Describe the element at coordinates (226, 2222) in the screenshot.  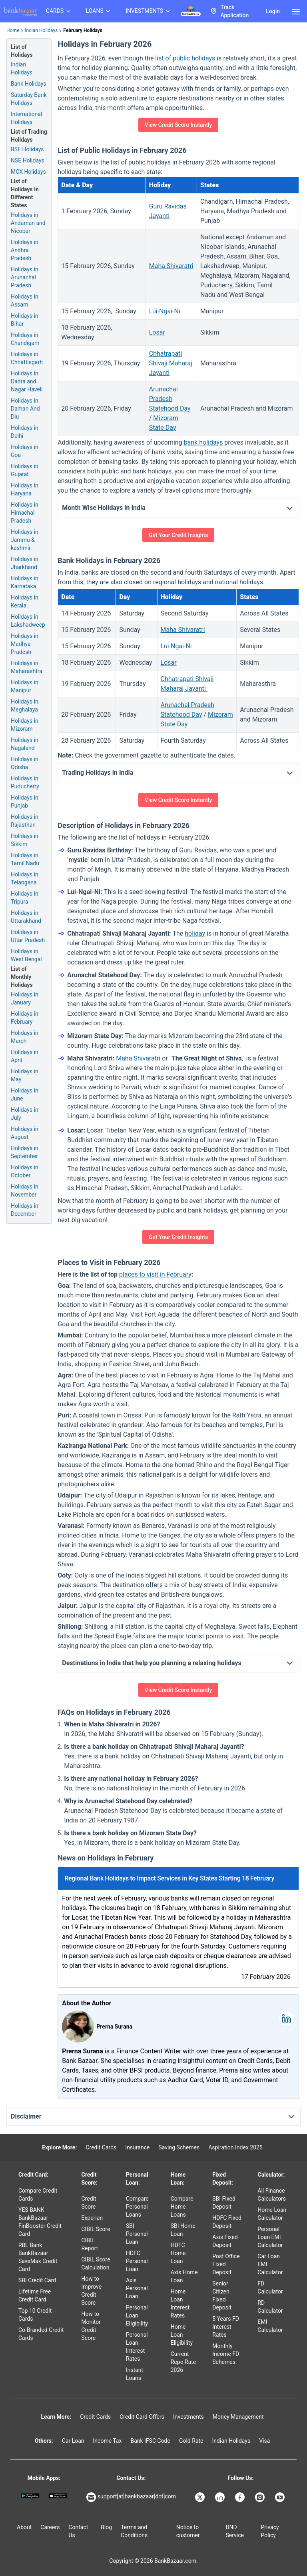
I see `HDFC Fixed Deposit` at that location.